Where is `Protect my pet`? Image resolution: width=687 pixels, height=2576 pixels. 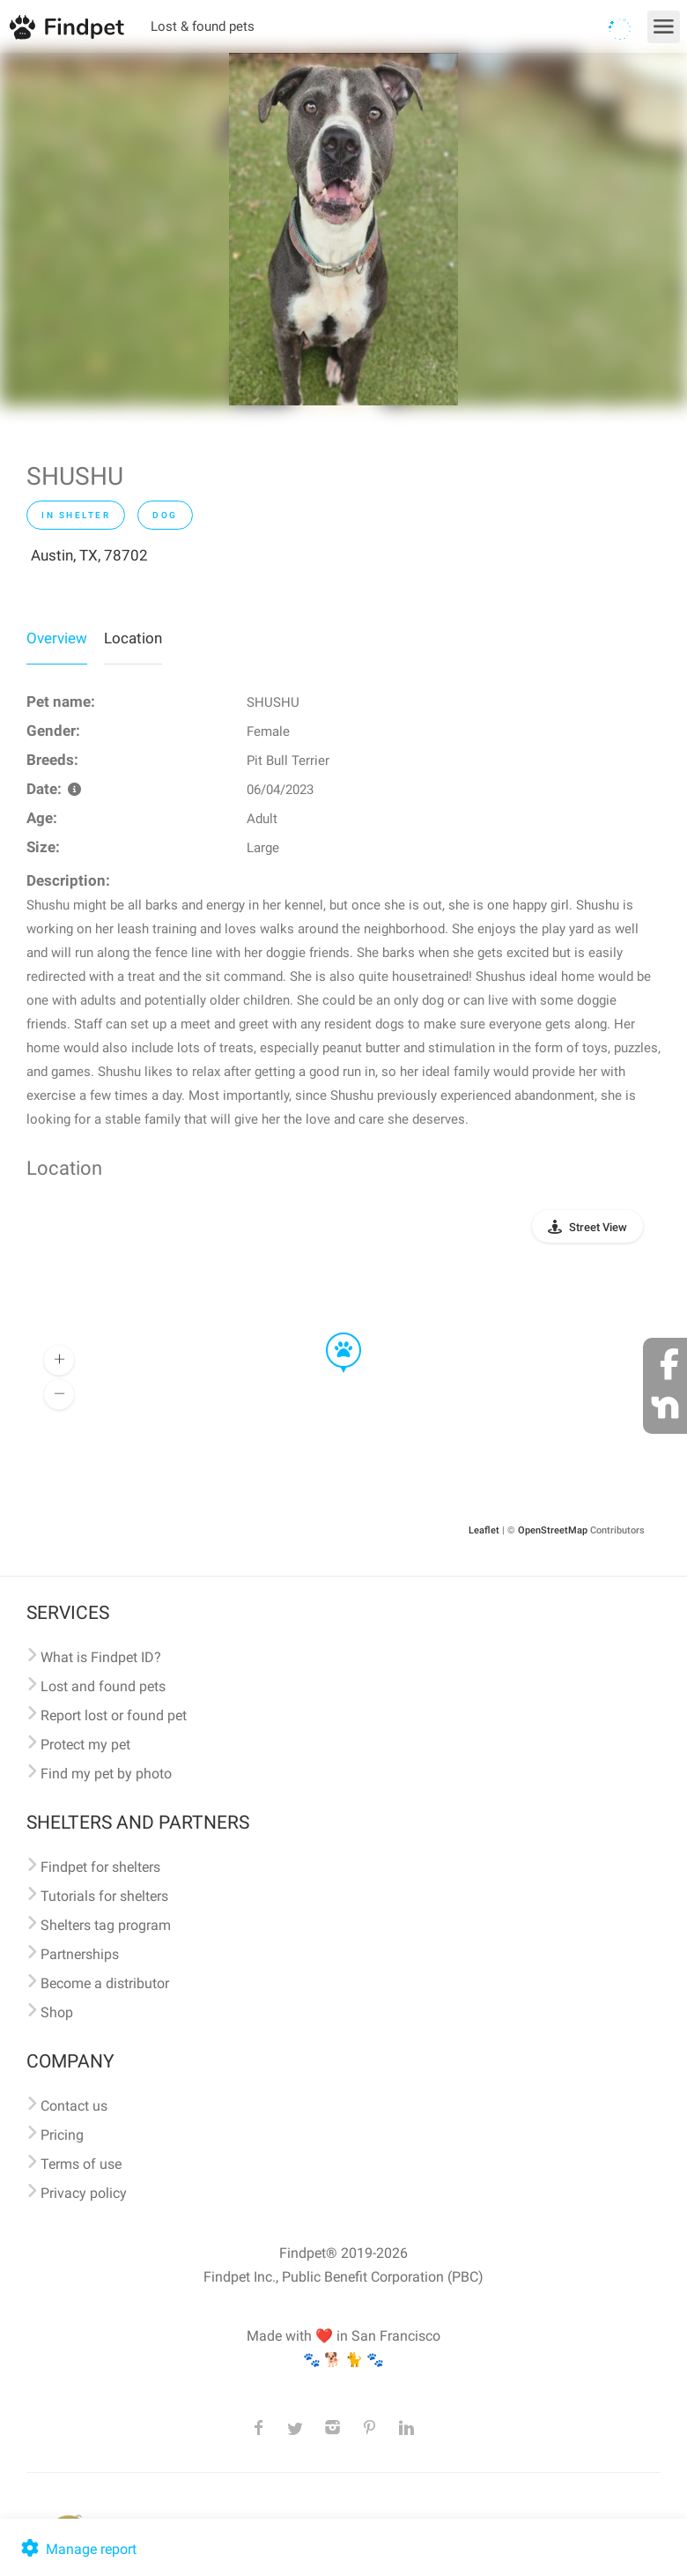
Protect my pet is located at coordinates (85, 1744).